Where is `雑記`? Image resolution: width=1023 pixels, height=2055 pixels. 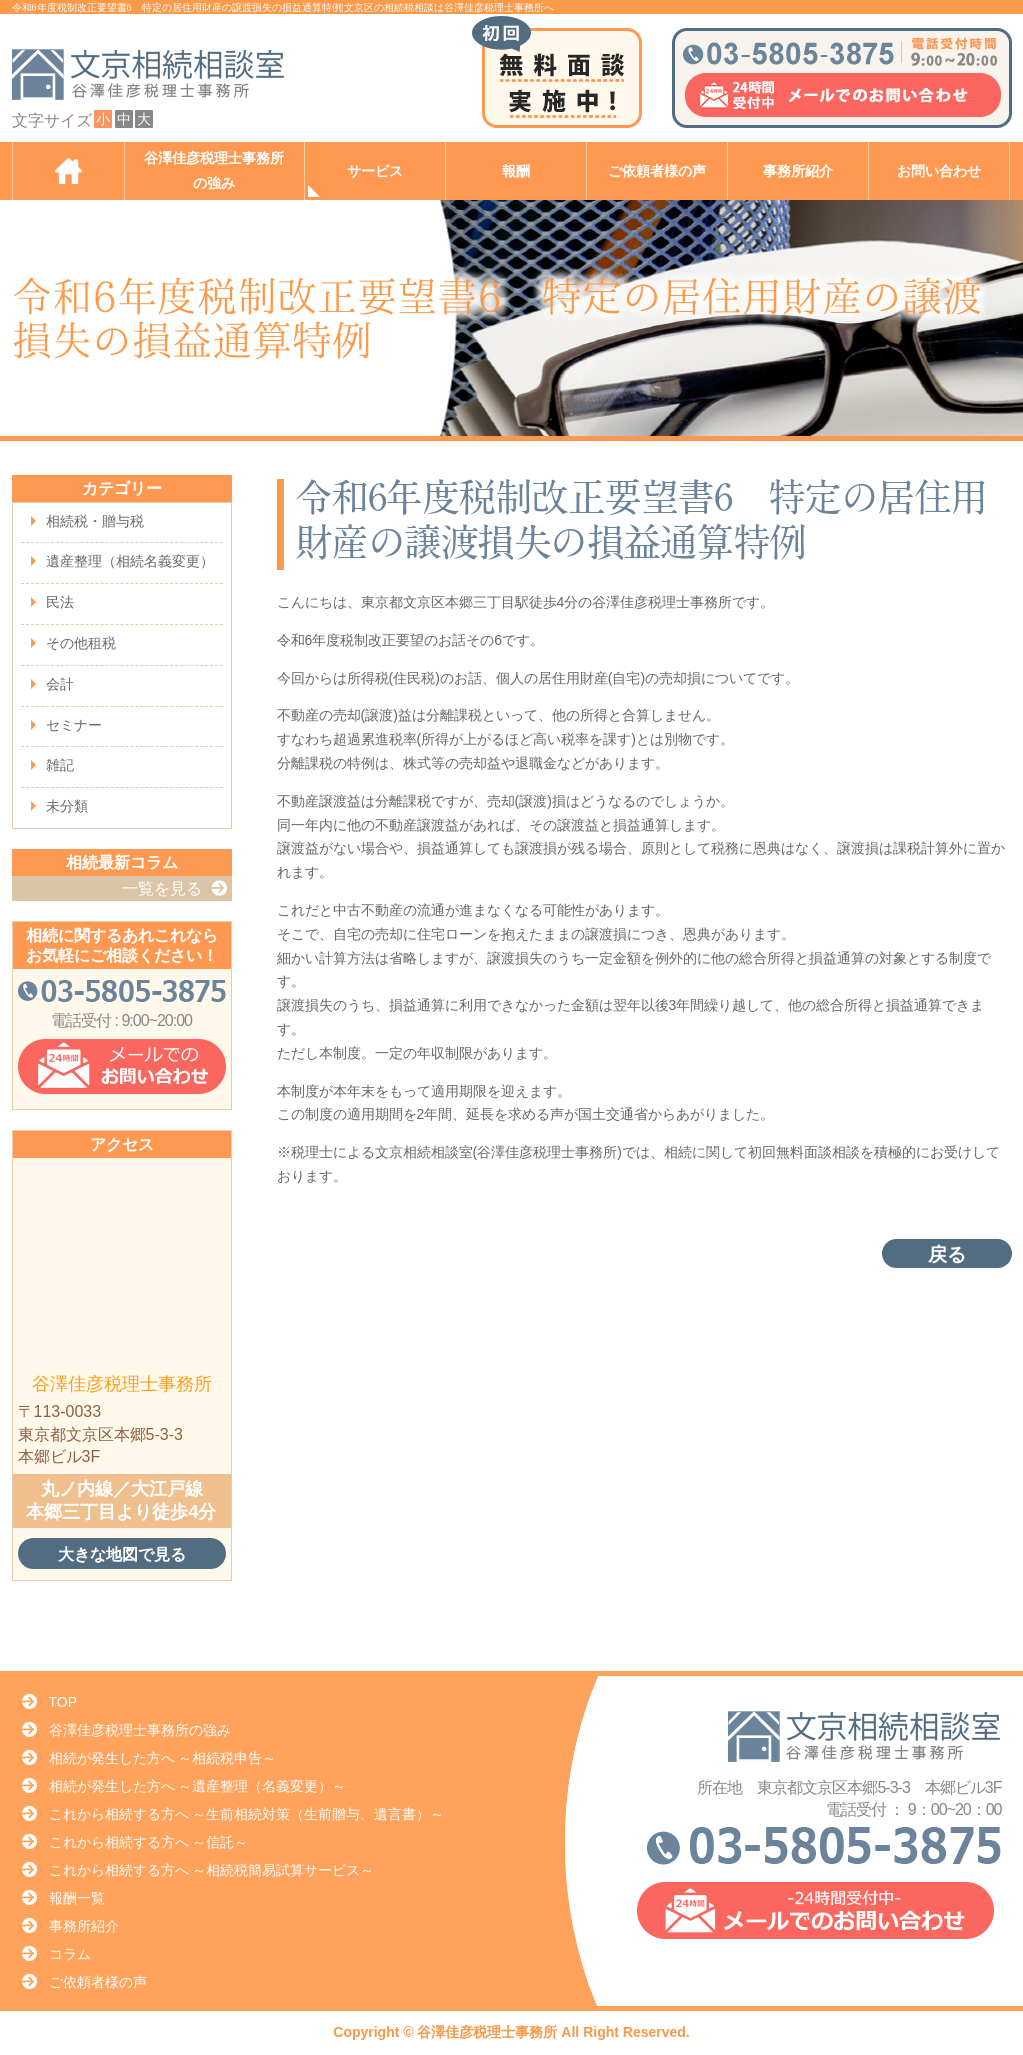
雑記 is located at coordinates (60, 765).